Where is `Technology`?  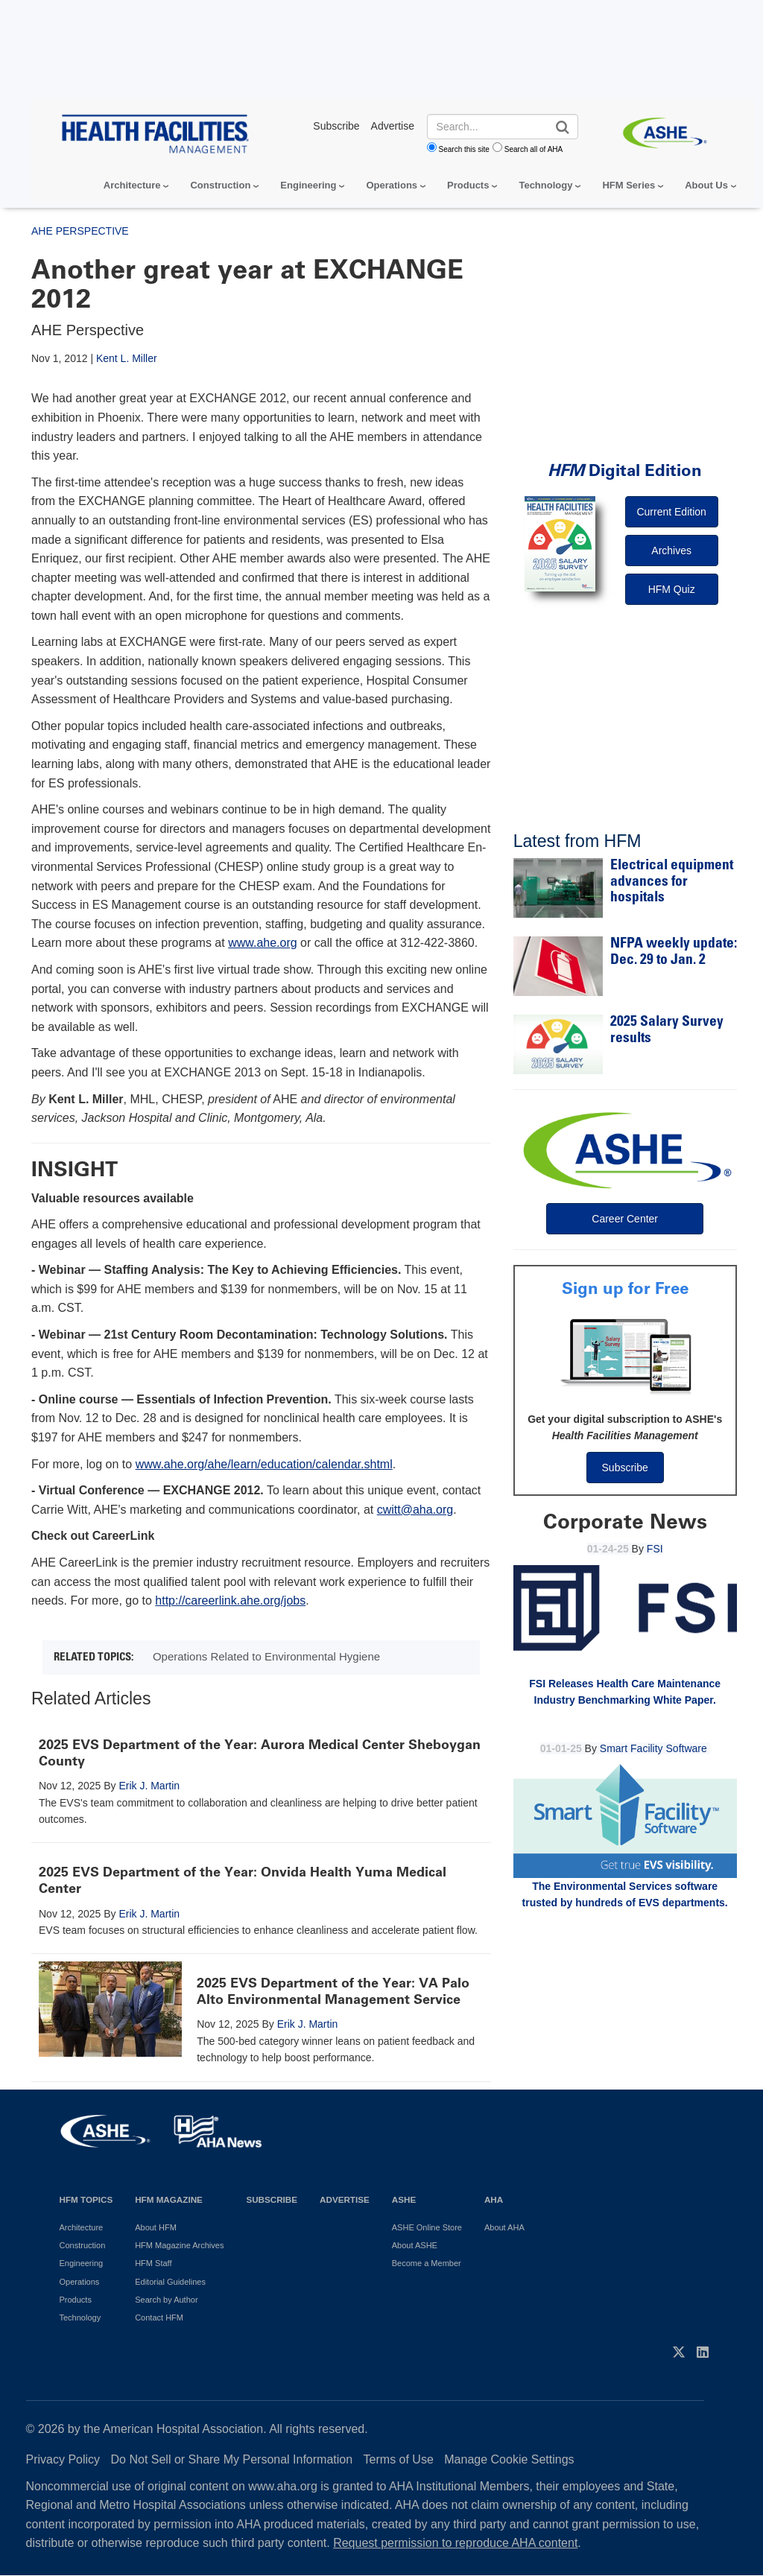 Technology is located at coordinates (545, 185).